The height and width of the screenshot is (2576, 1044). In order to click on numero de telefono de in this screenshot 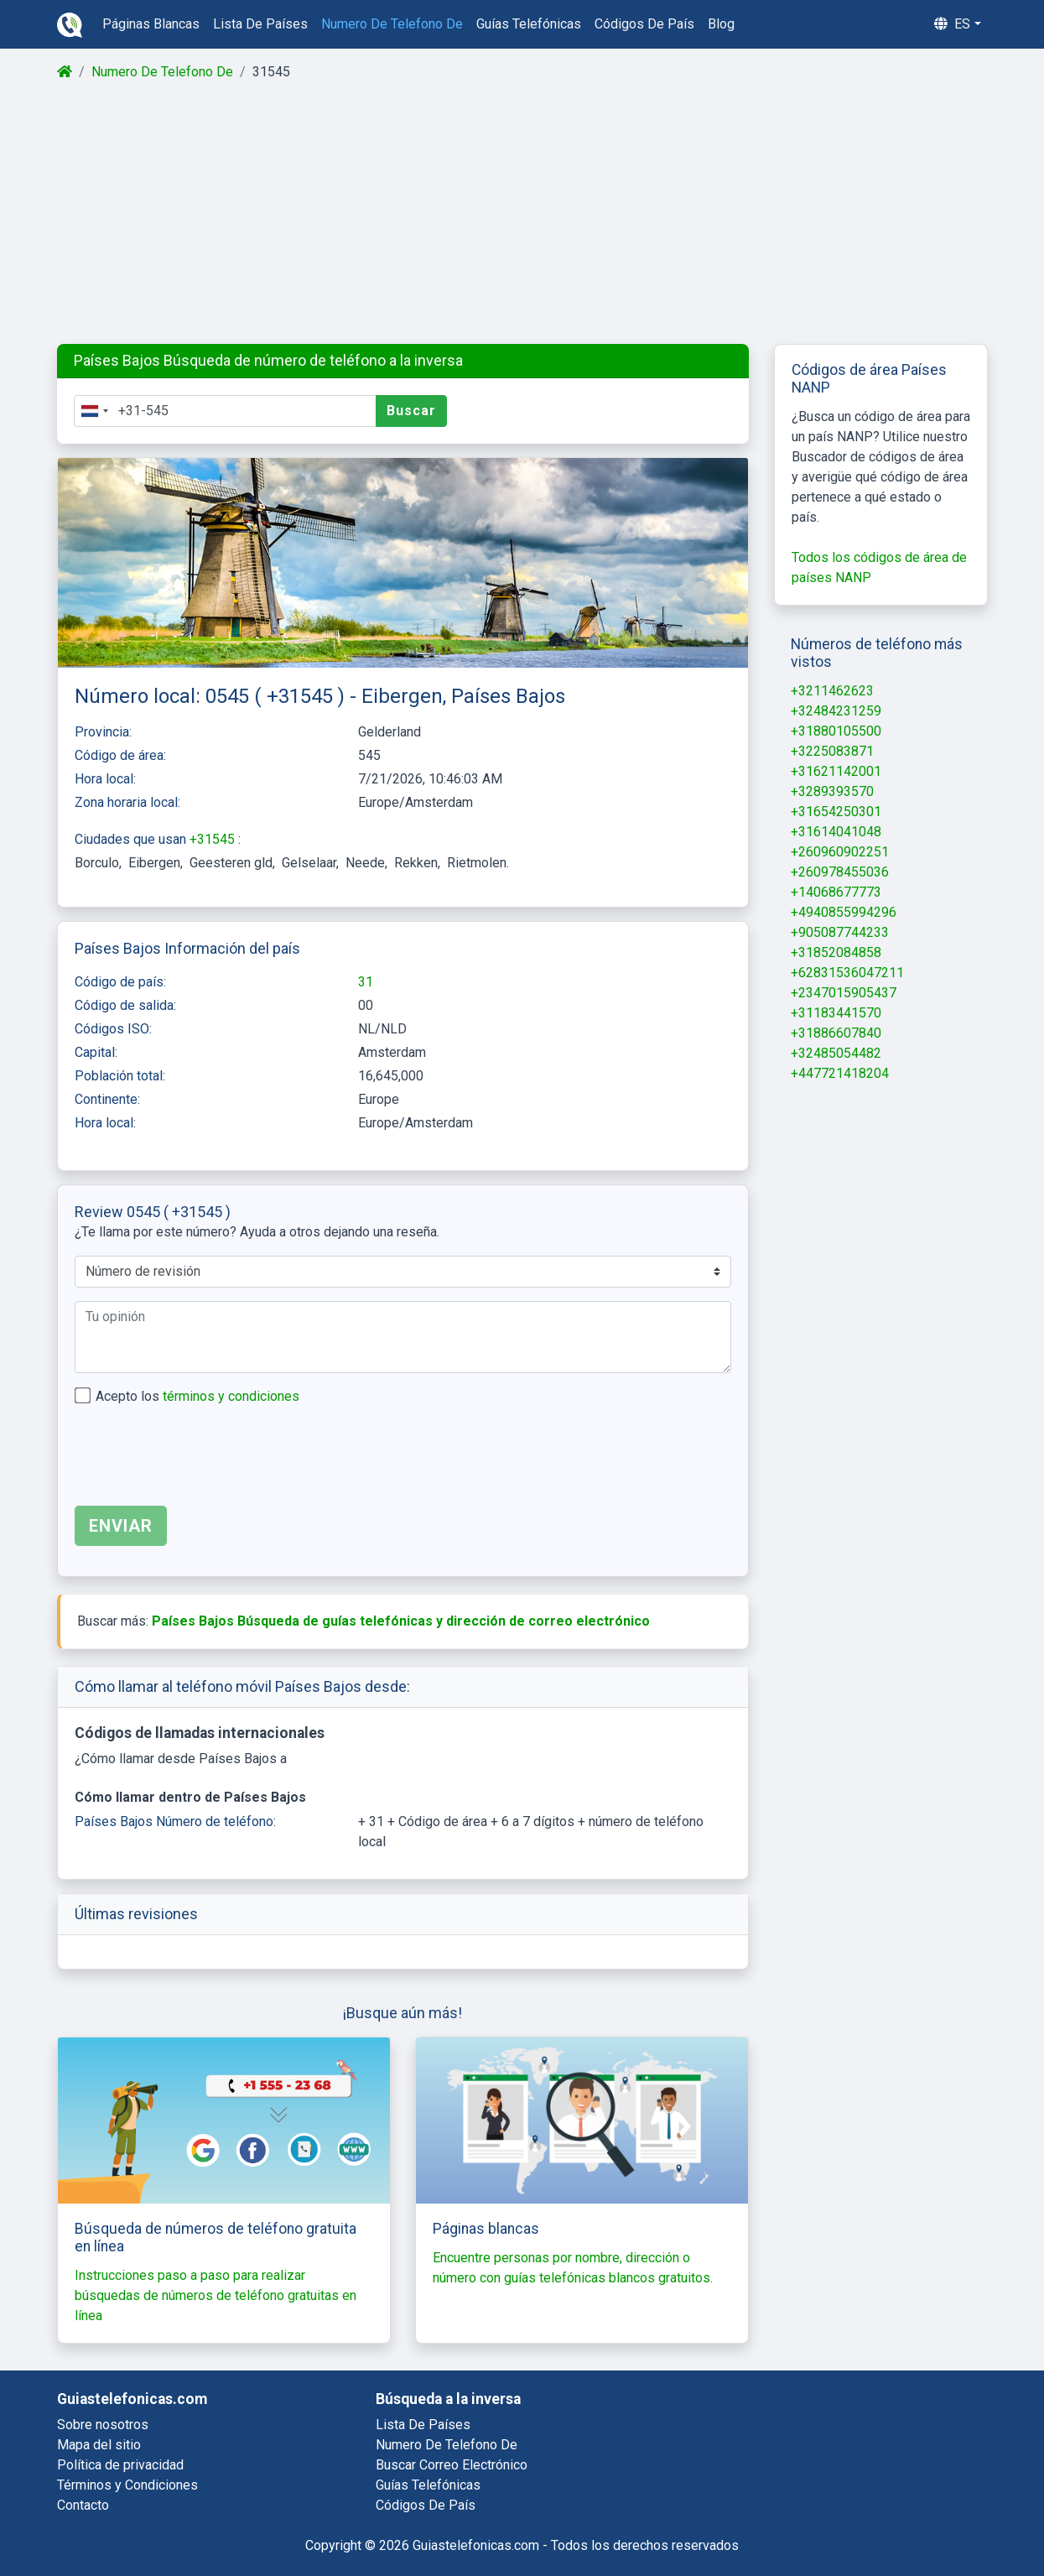, I will do `click(392, 24)`.